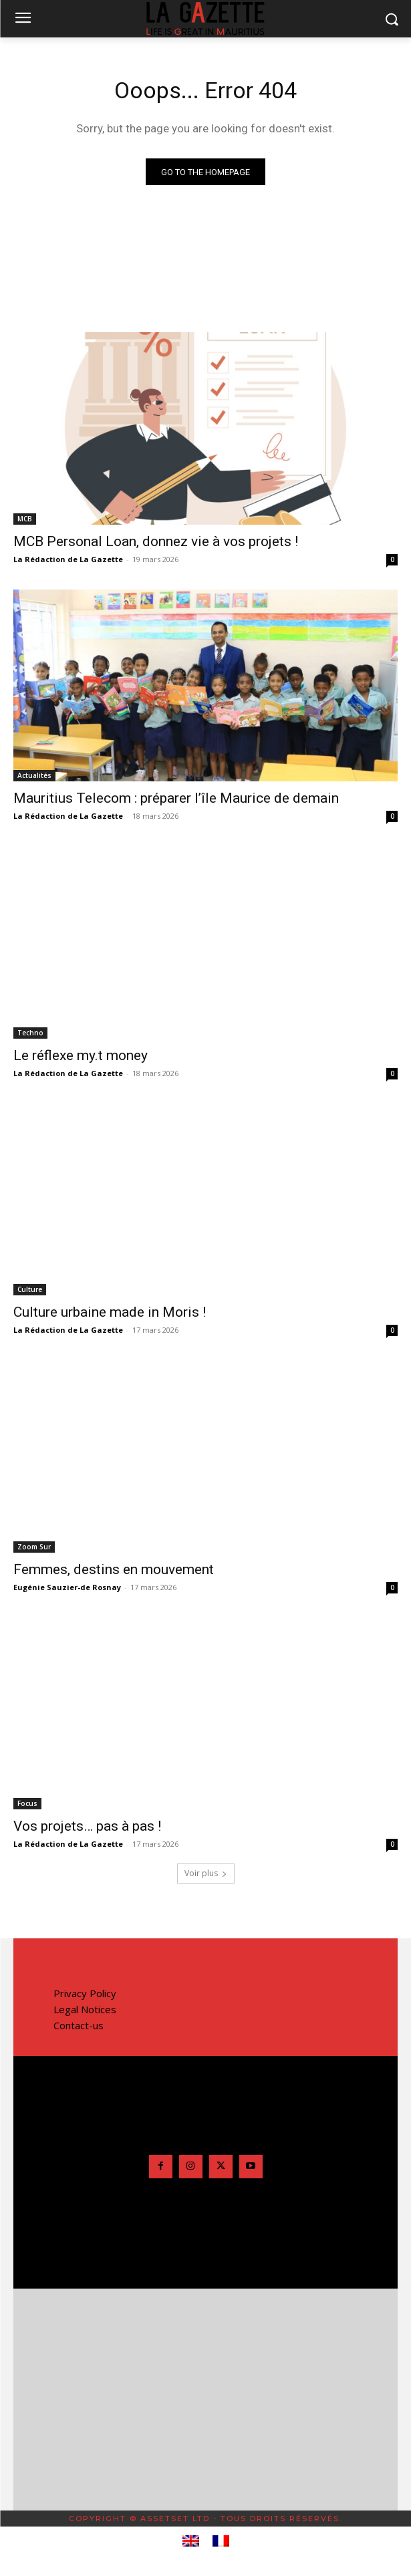  I want to click on Femmes, destins en mouvement, so click(113, 1569).